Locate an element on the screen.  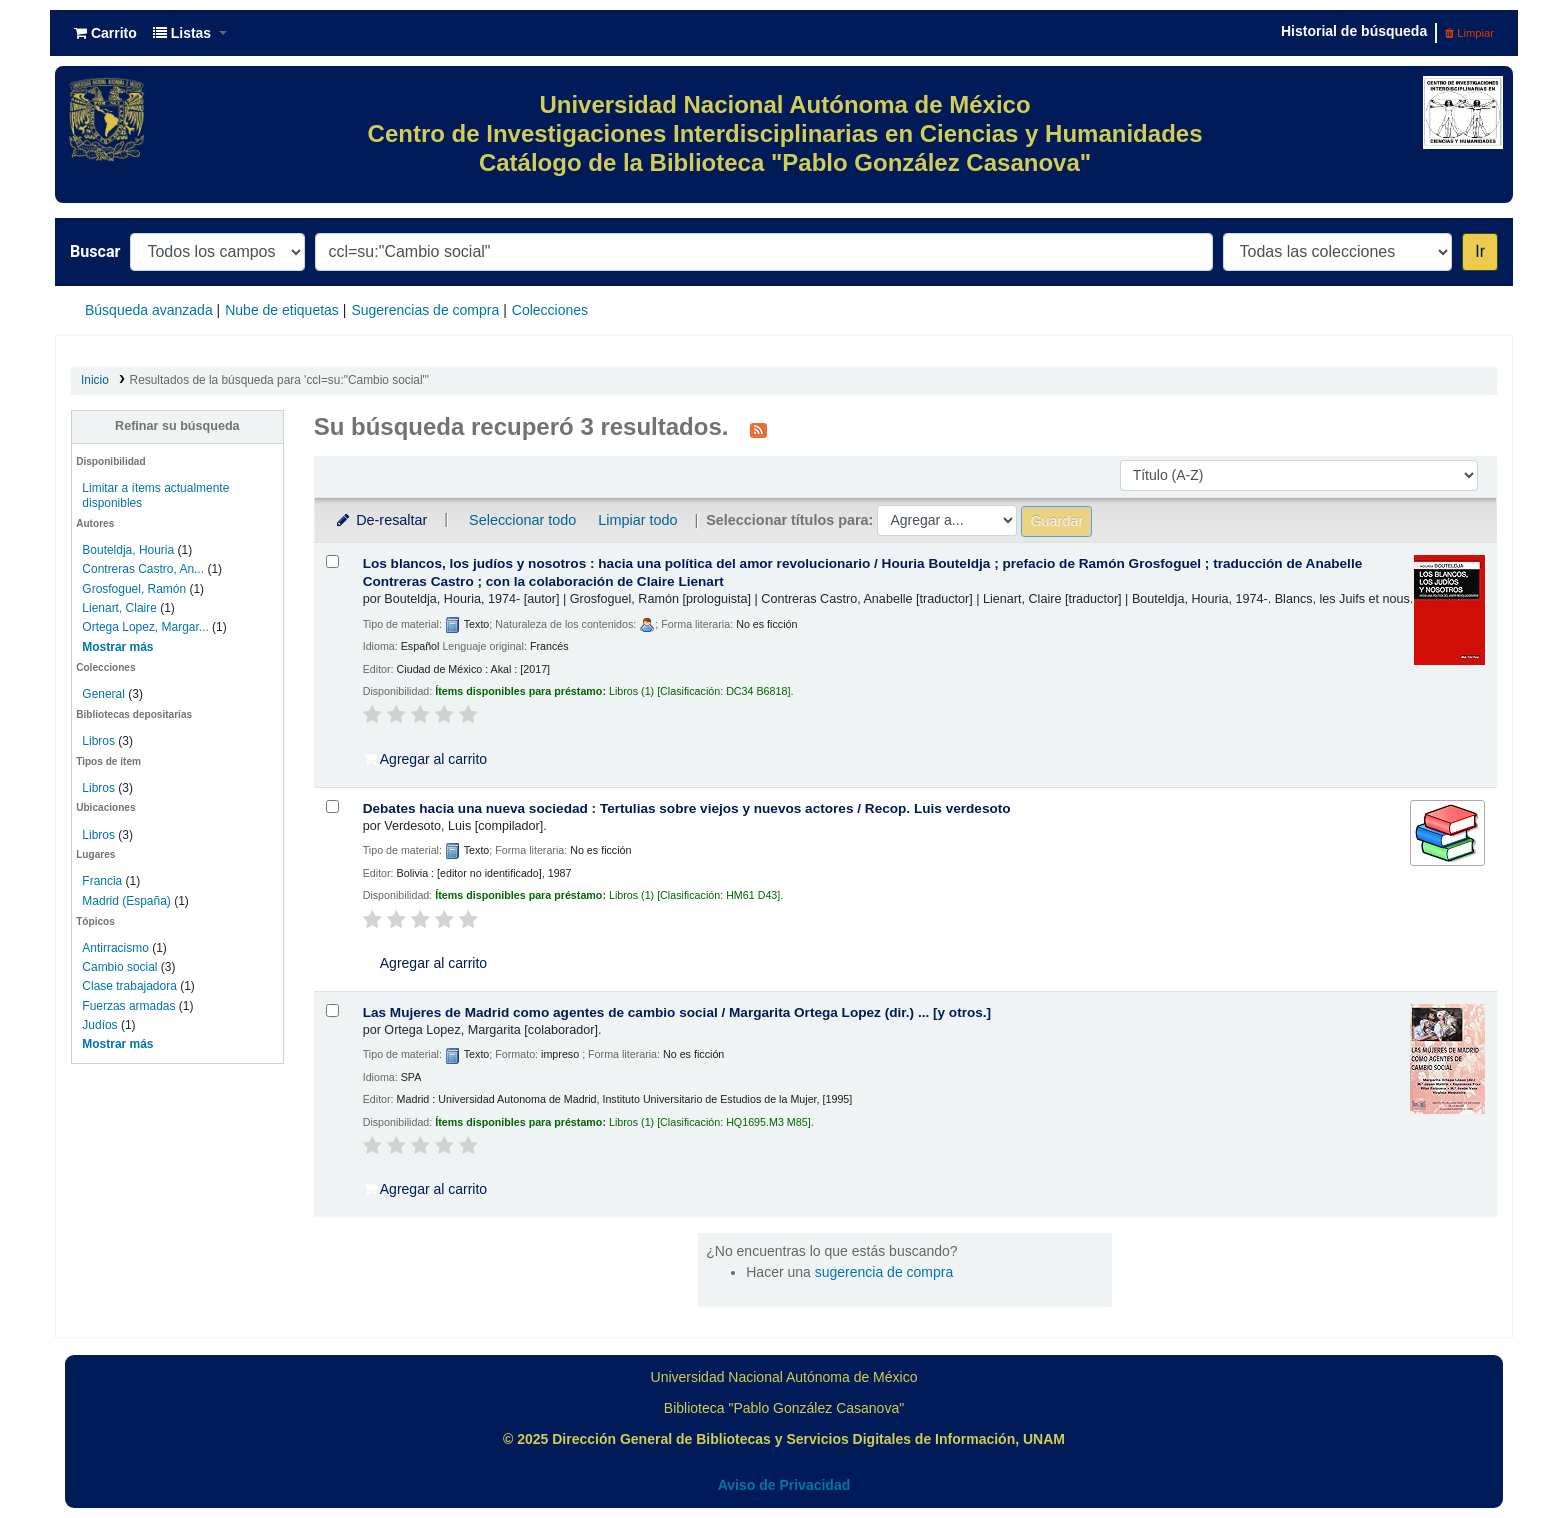
Limpiar is located at coordinates (1469, 33).